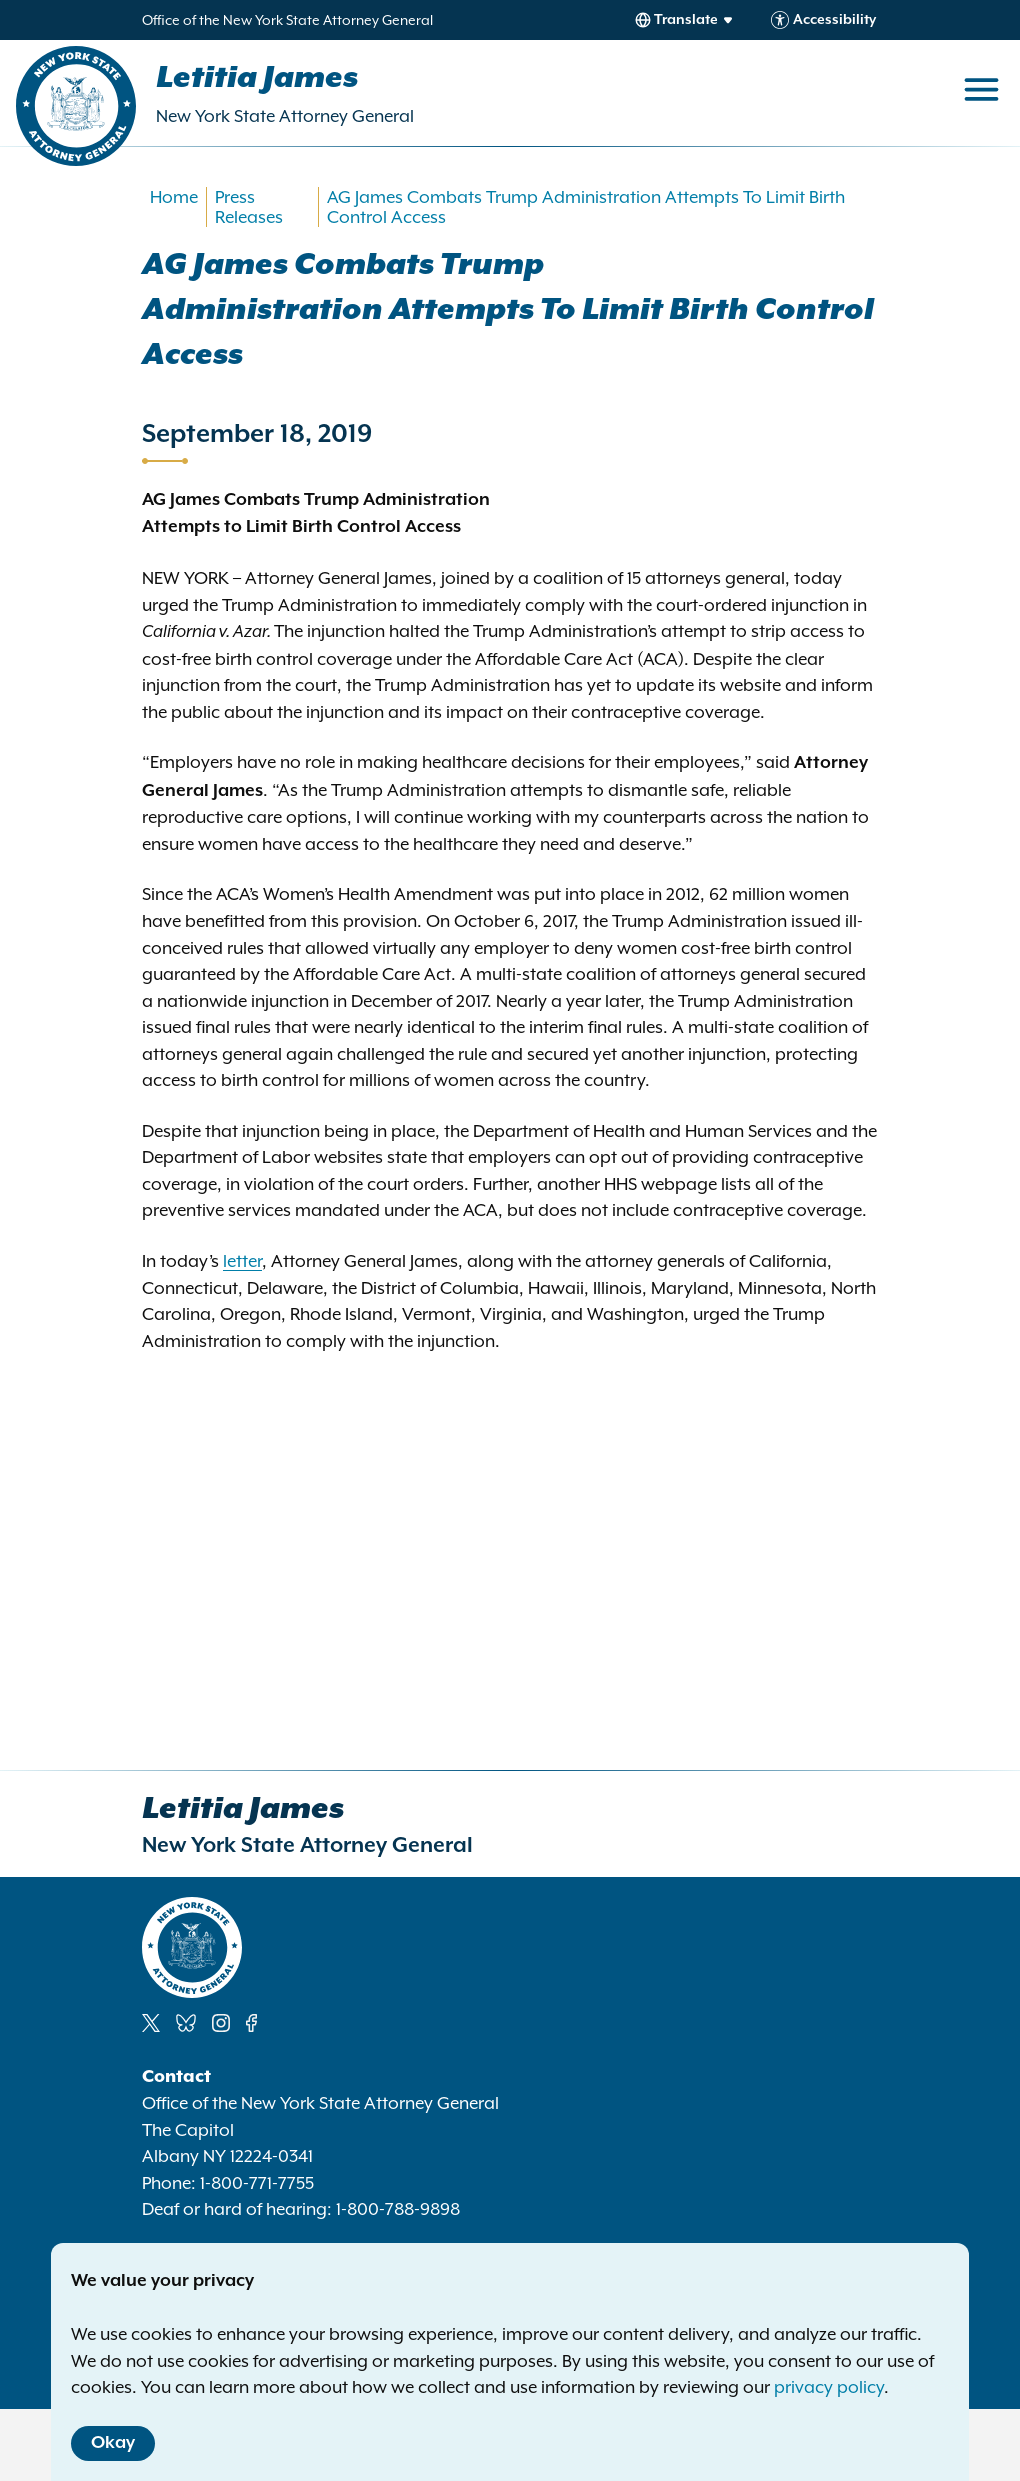 This screenshot has width=1020, height=2481. Describe the element at coordinates (586, 207) in the screenshot. I see `AG James Combats Trump Administration Attempts To Limit Birth Control Access` at that location.